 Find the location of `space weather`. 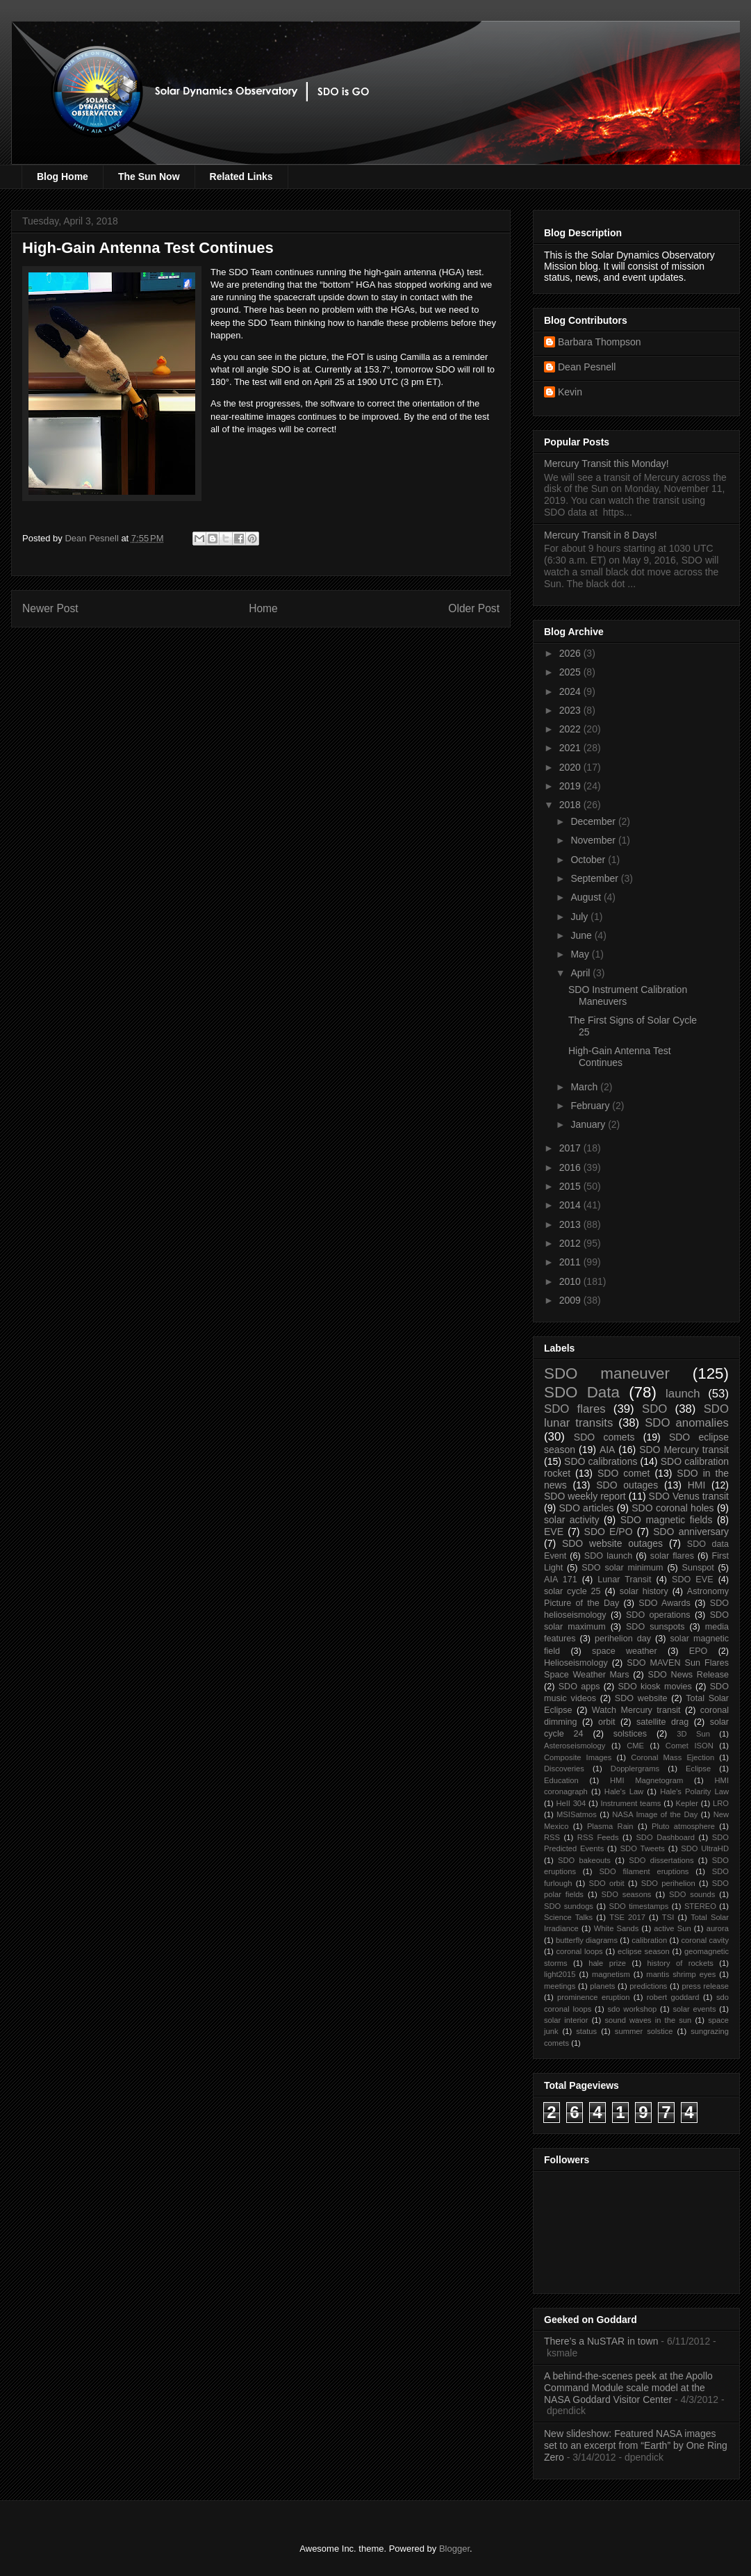

space weather is located at coordinates (624, 1651).